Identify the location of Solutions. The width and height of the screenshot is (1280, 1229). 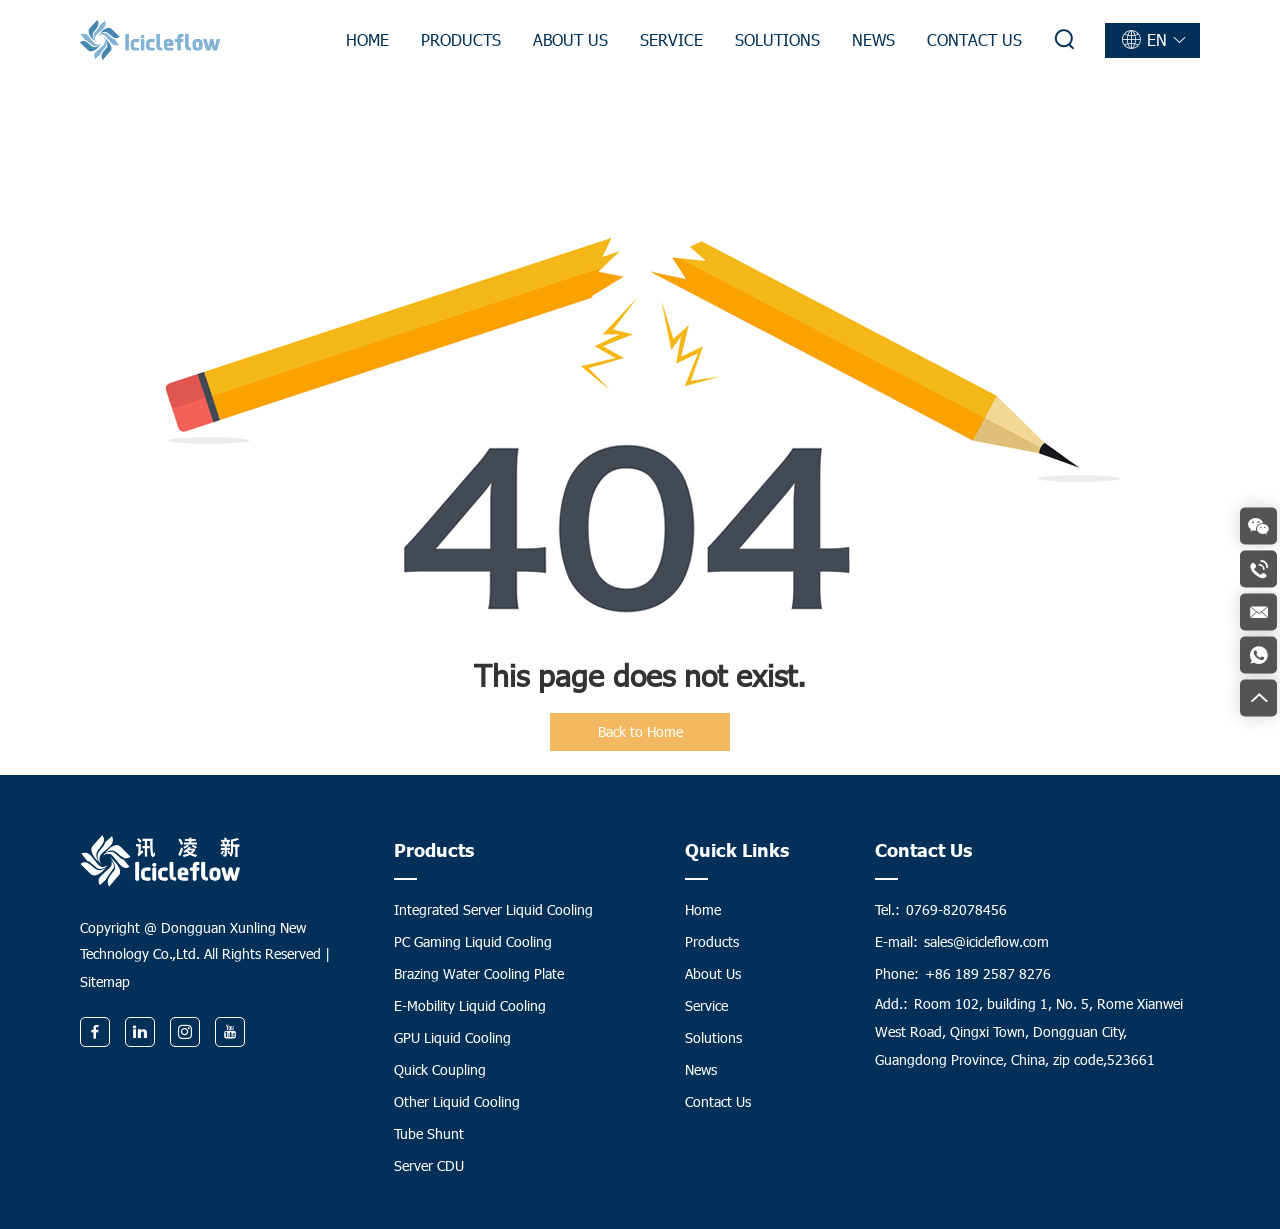
(777, 39).